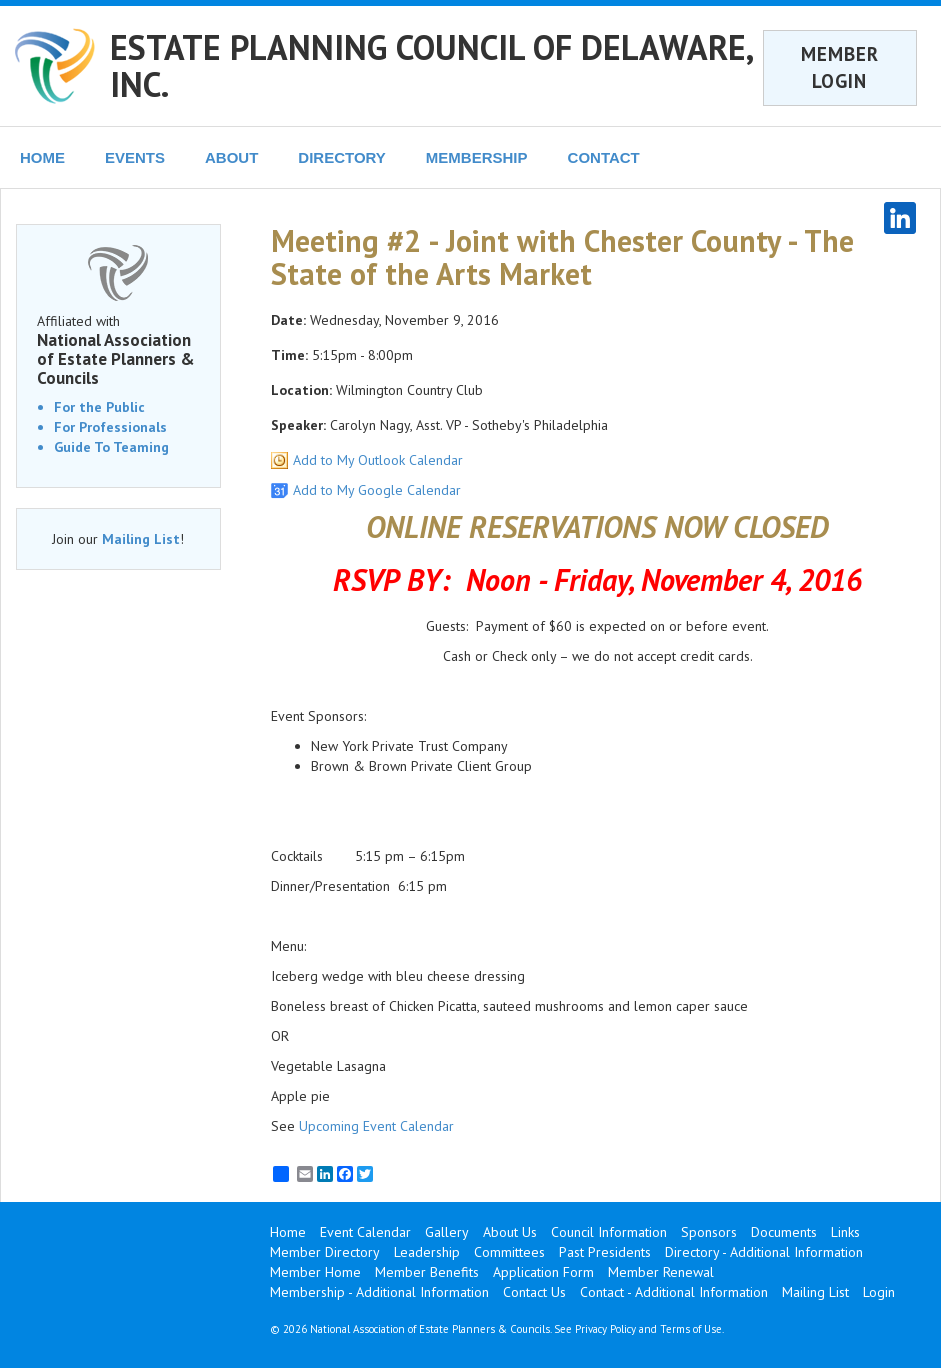 The width and height of the screenshot is (941, 1368). Describe the element at coordinates (605, 1252) in the screenshot. I see `Past Presidents` at that location.